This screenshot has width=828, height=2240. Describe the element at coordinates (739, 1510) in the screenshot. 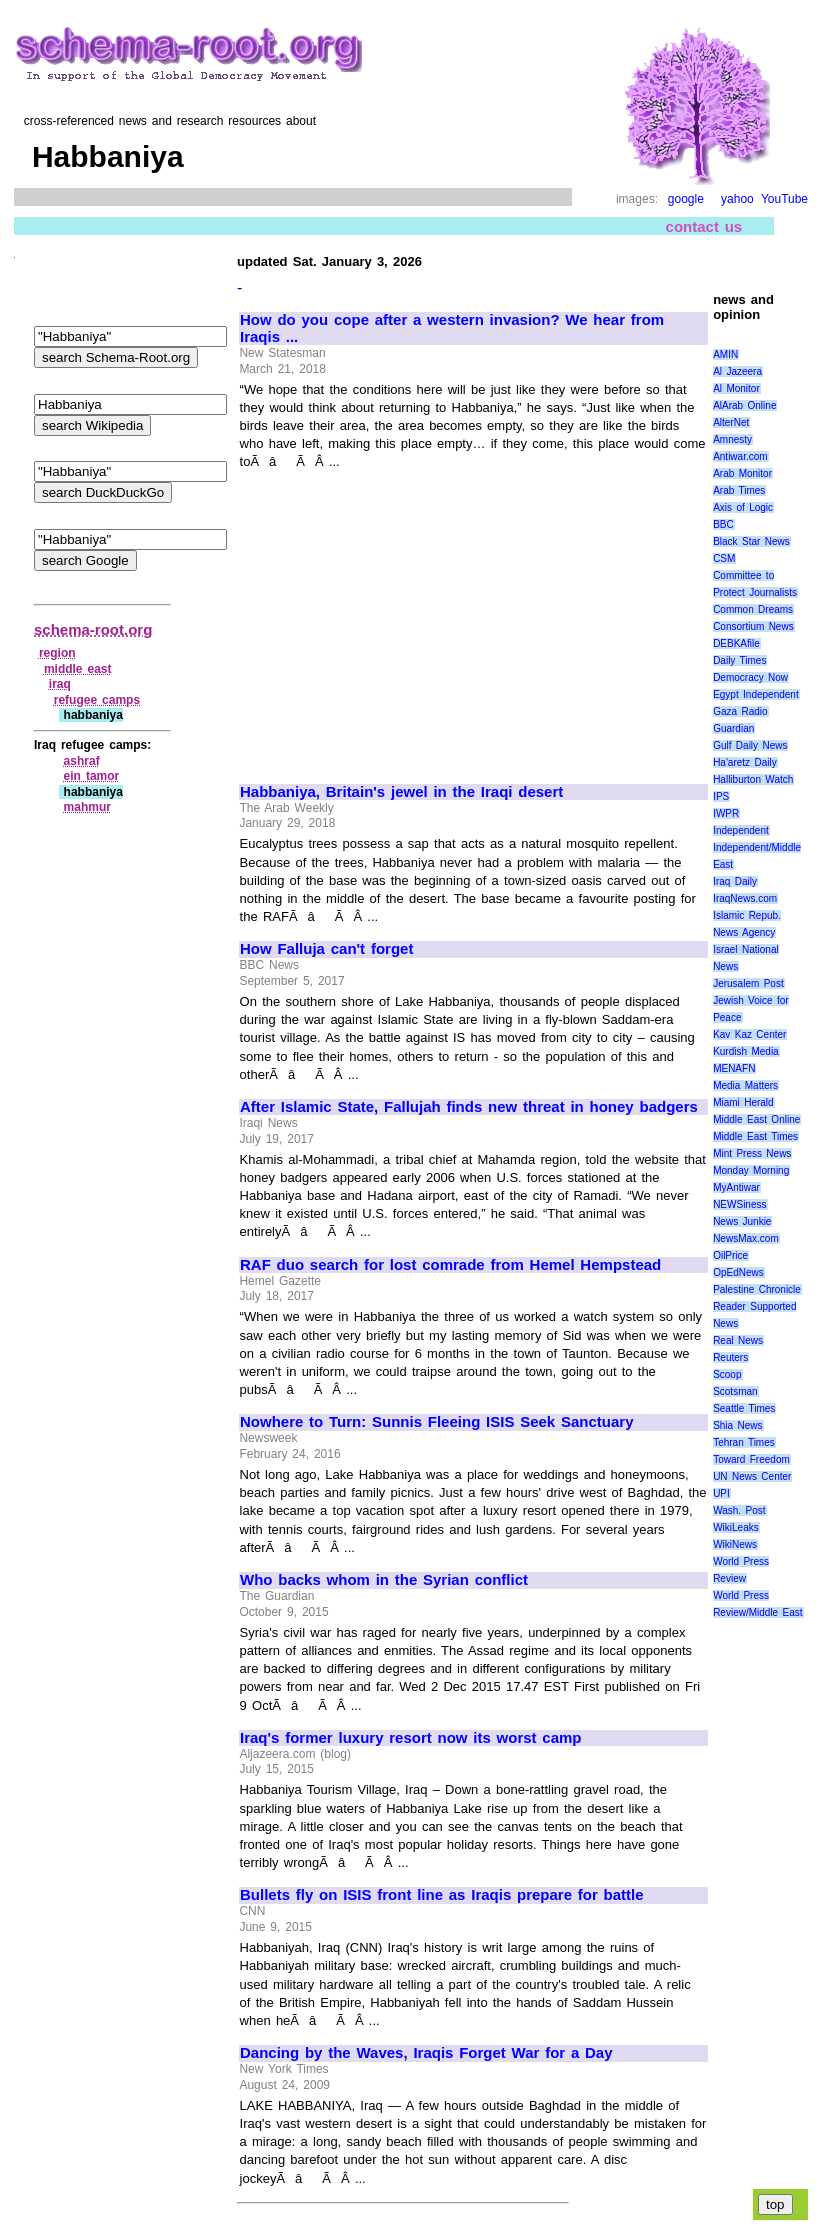

I see `Wash. Post` at that location.